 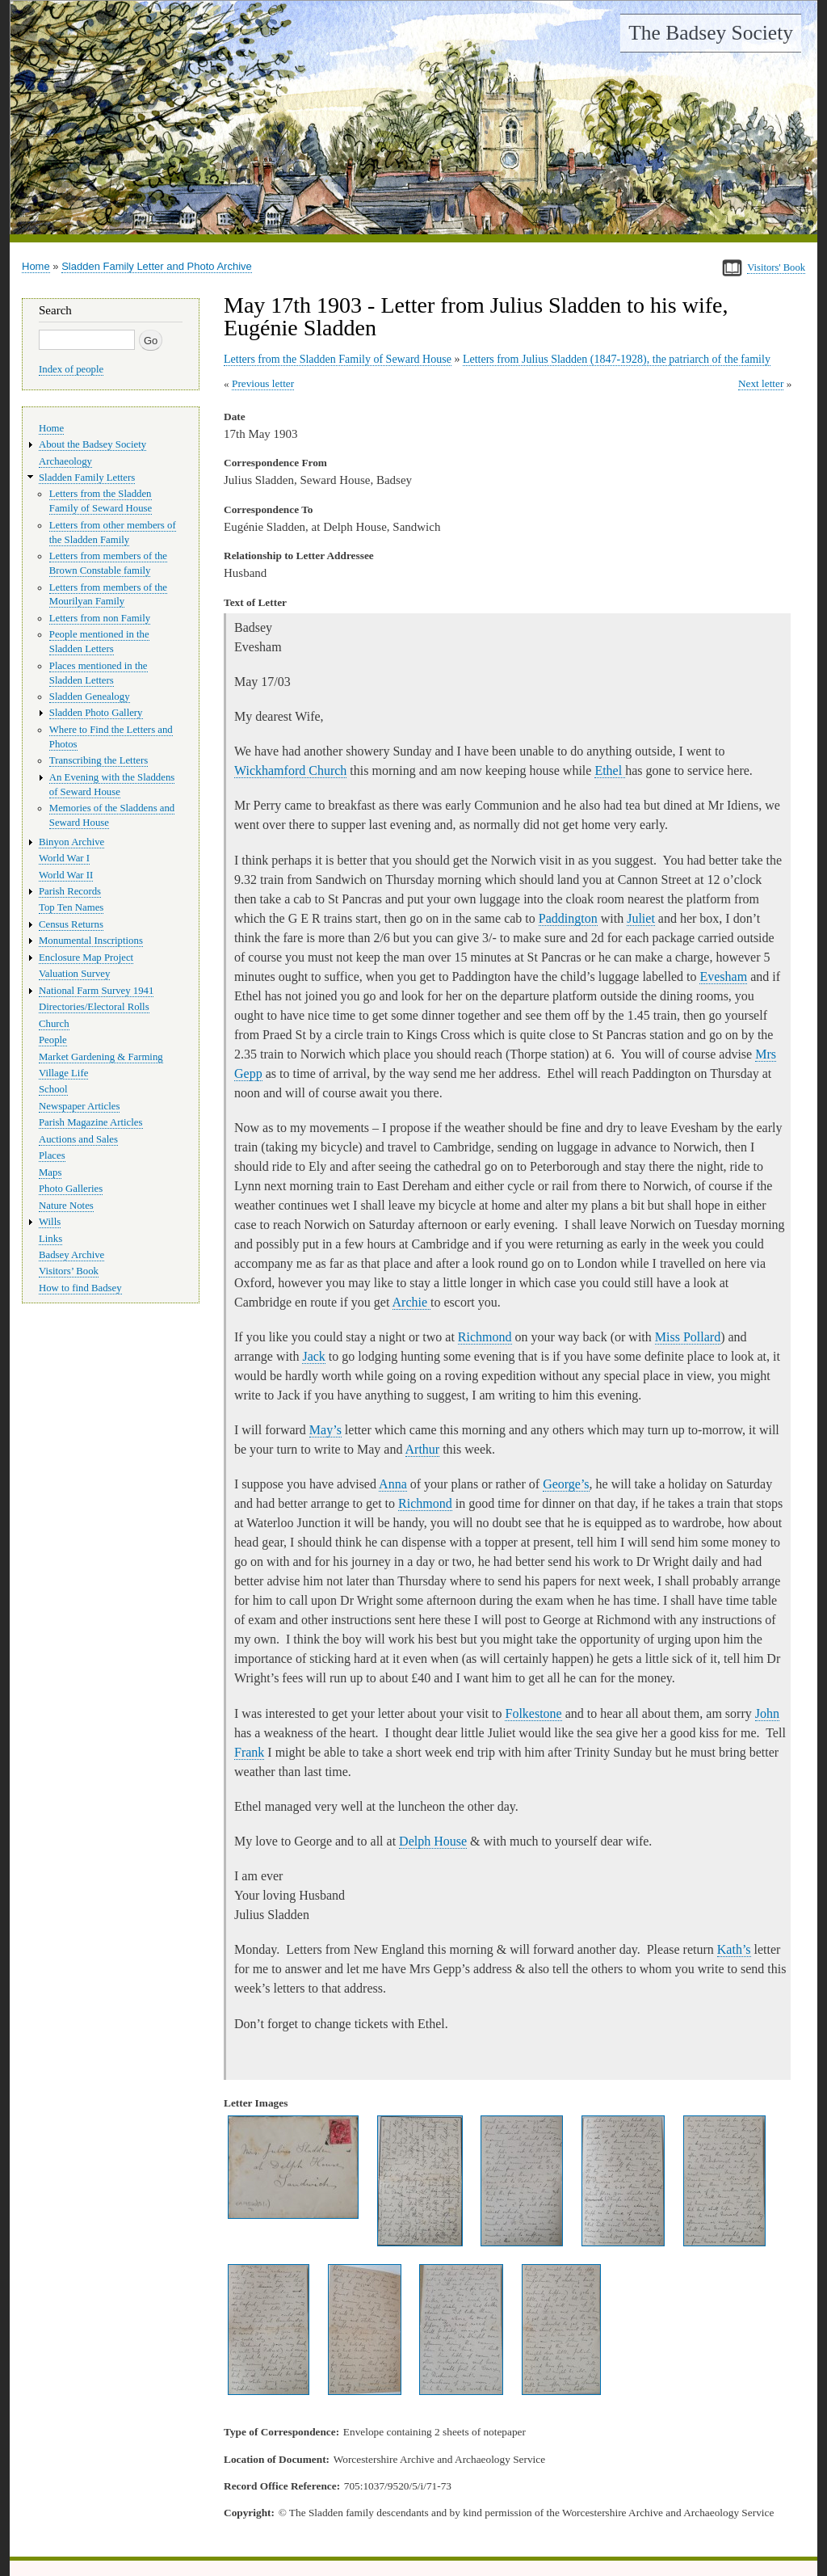 I want to click on May’s, so click(x=325, y=1430).